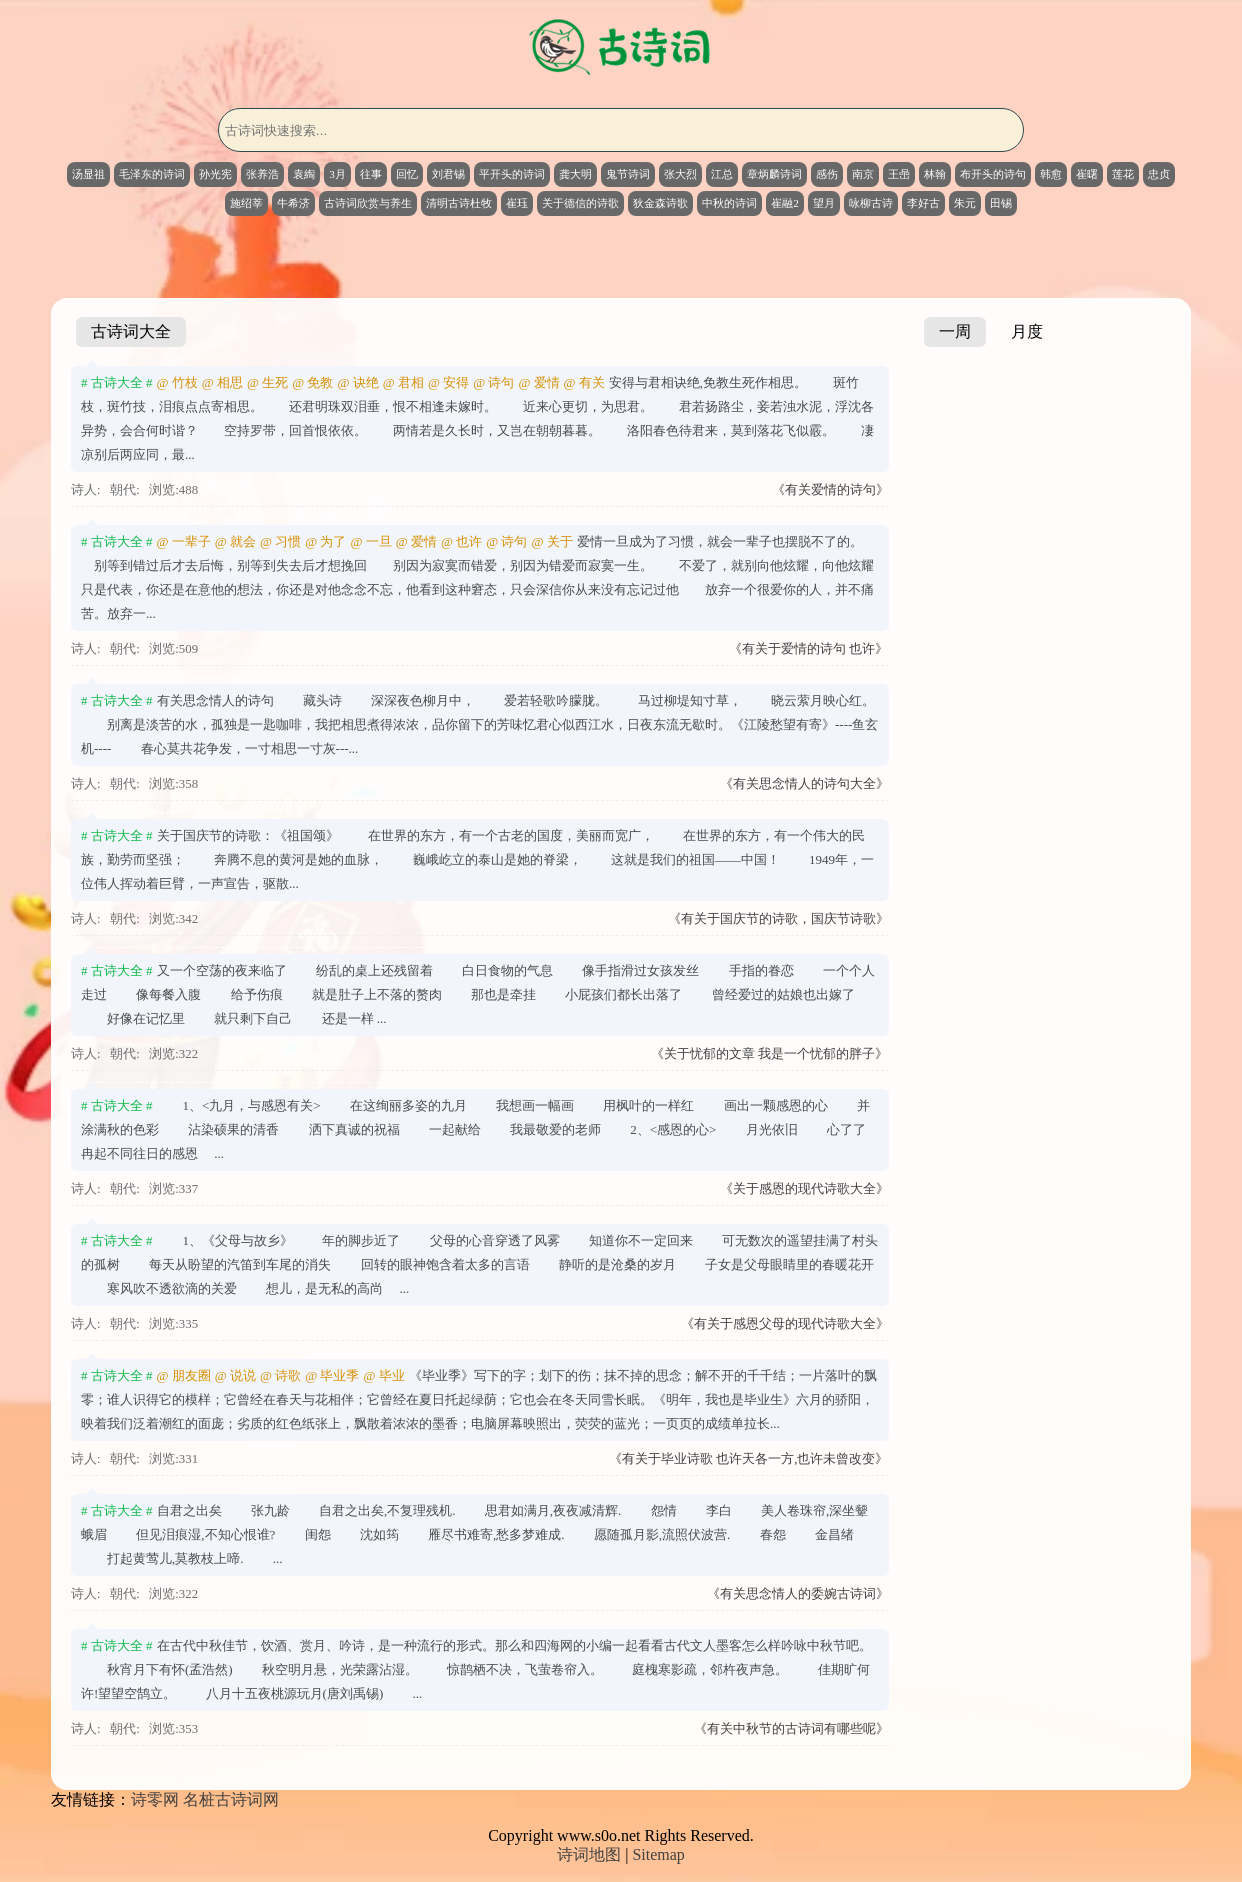 This screenshot has height=1882, width=1242. What do you see at coordinates (769, 1054) in the screenshot?
I see `《关于忧郁的文章 我是一个忧郁的胖子》` at bounding box center [769, 1054].